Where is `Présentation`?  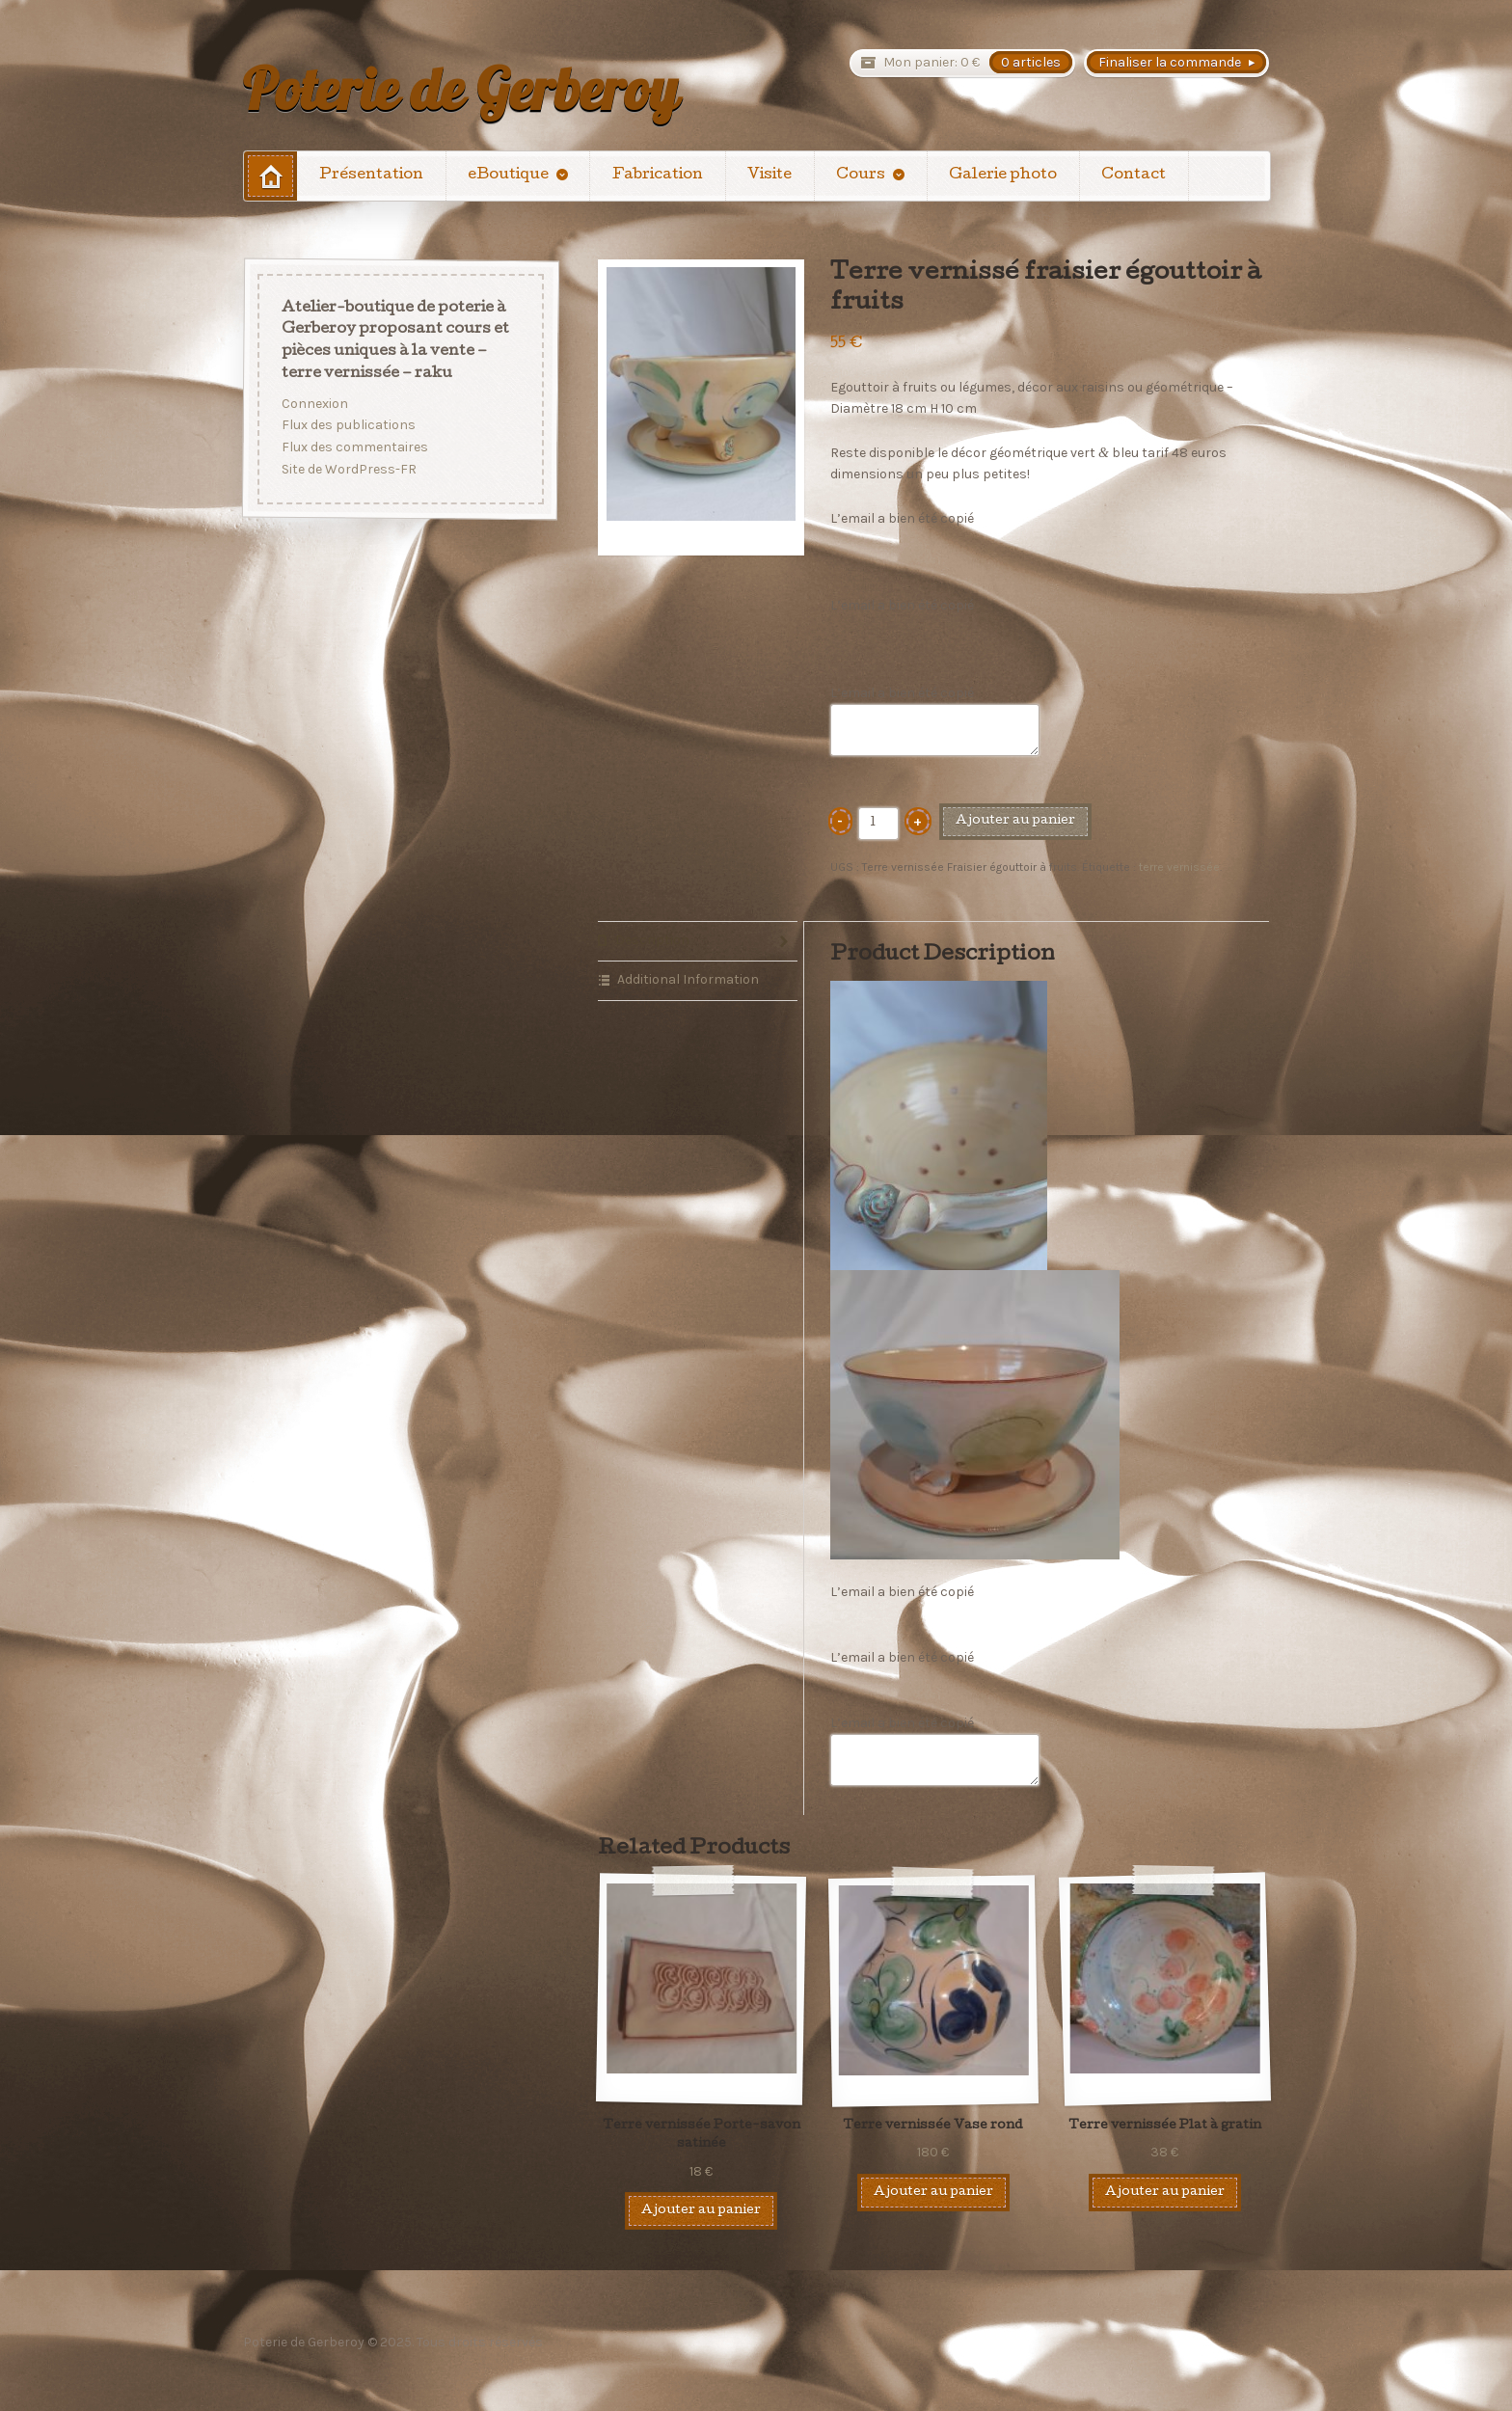 Présentation is located at coordinates (371, 175).